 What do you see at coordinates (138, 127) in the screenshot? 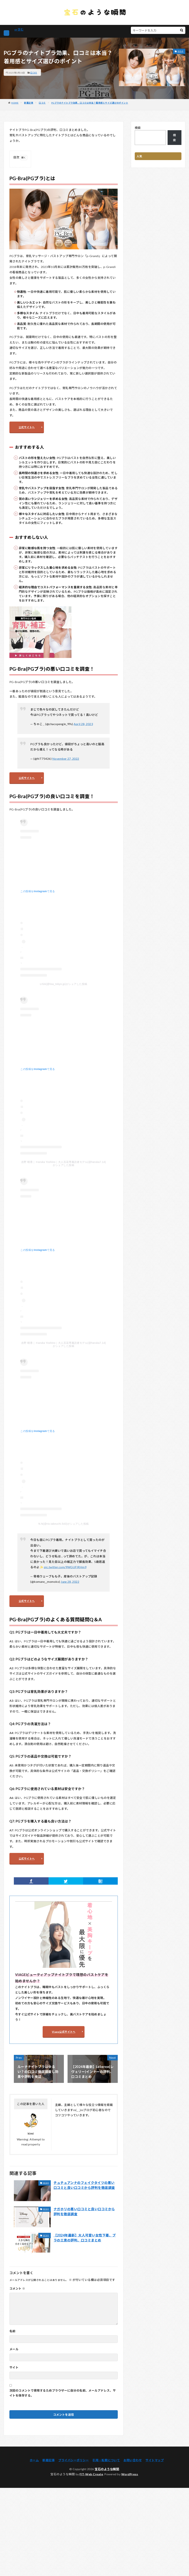
I see `検索` at bounding box center [138, 127].